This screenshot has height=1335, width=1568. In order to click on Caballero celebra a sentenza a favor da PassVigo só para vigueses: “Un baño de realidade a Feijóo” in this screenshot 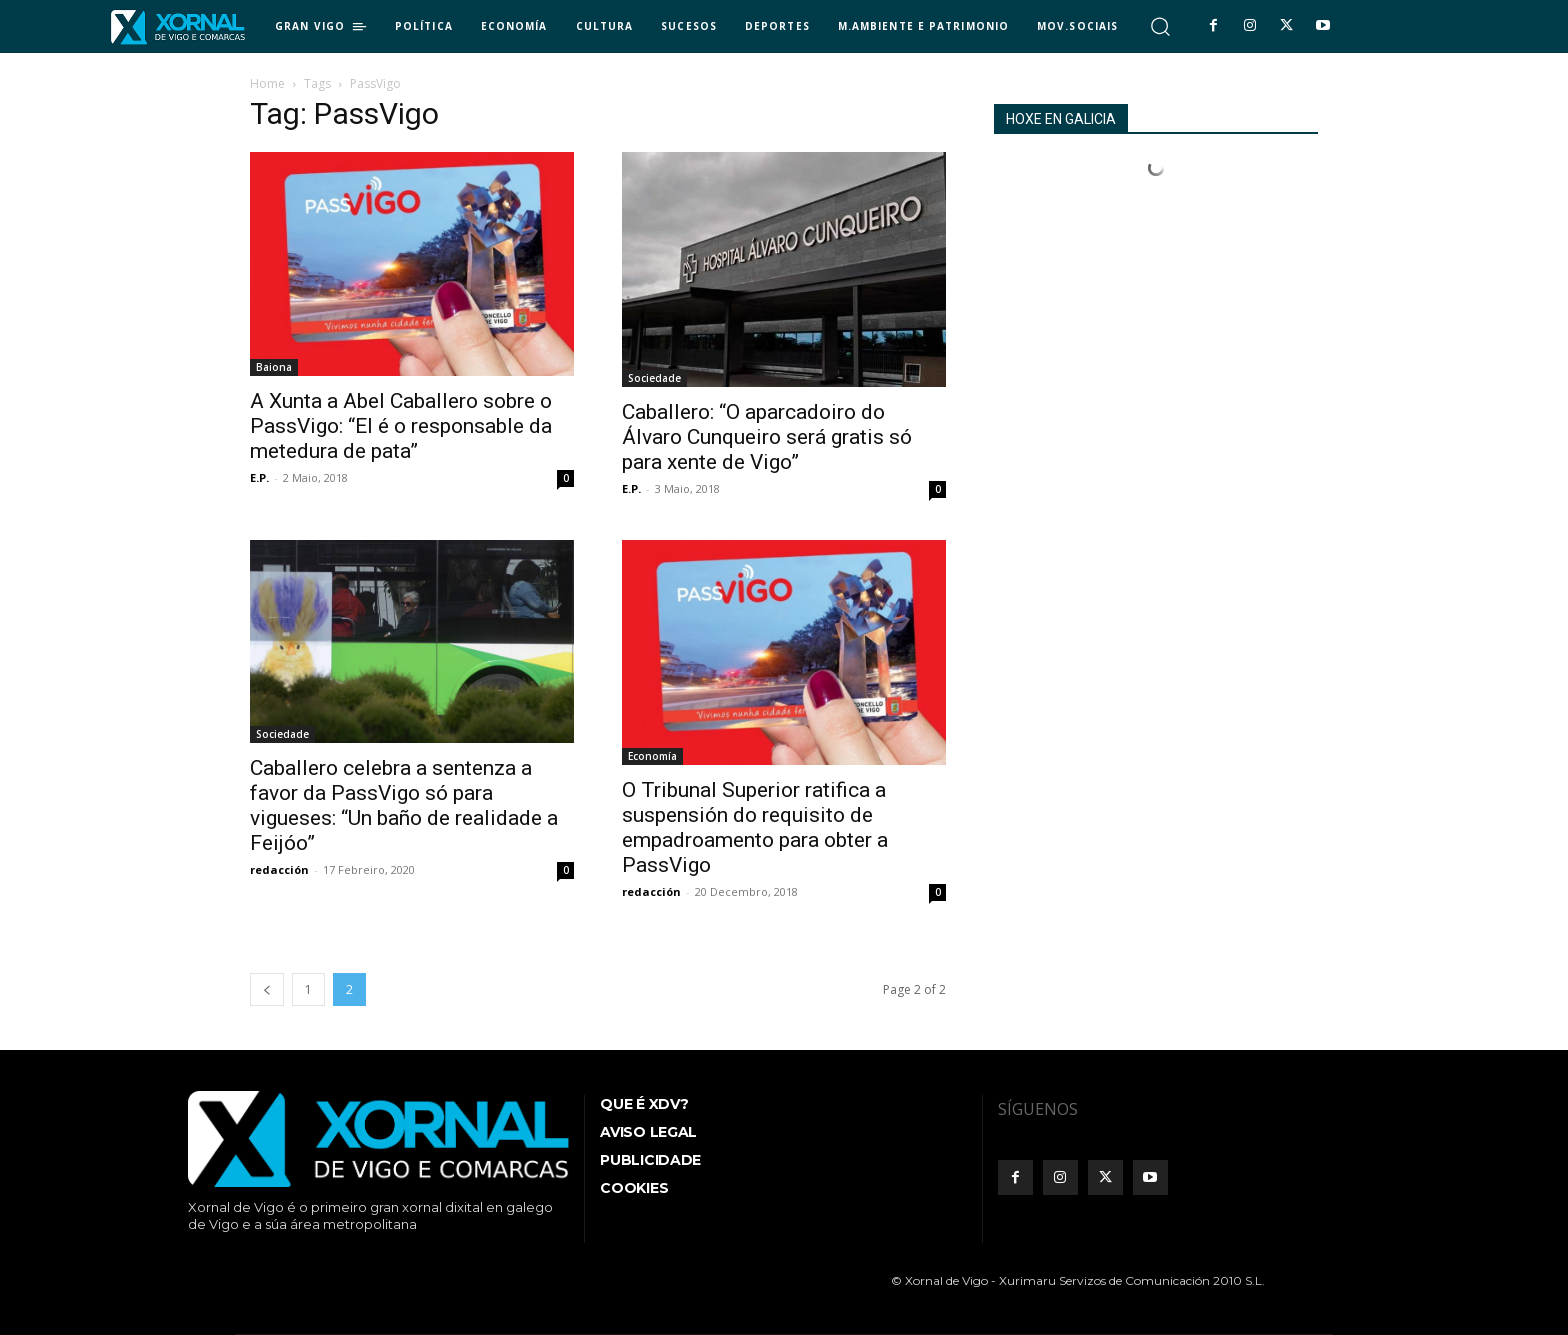, I will do `click(404, 805)`.